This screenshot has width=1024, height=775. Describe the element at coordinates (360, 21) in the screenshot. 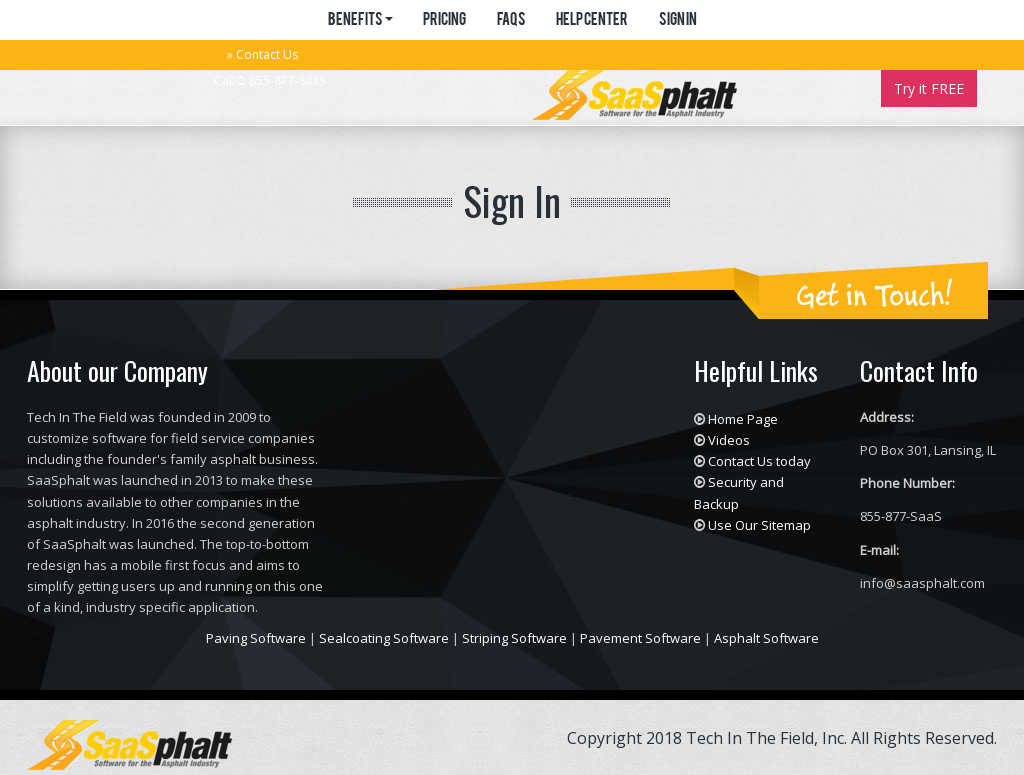

I see `Benefits` at that location.